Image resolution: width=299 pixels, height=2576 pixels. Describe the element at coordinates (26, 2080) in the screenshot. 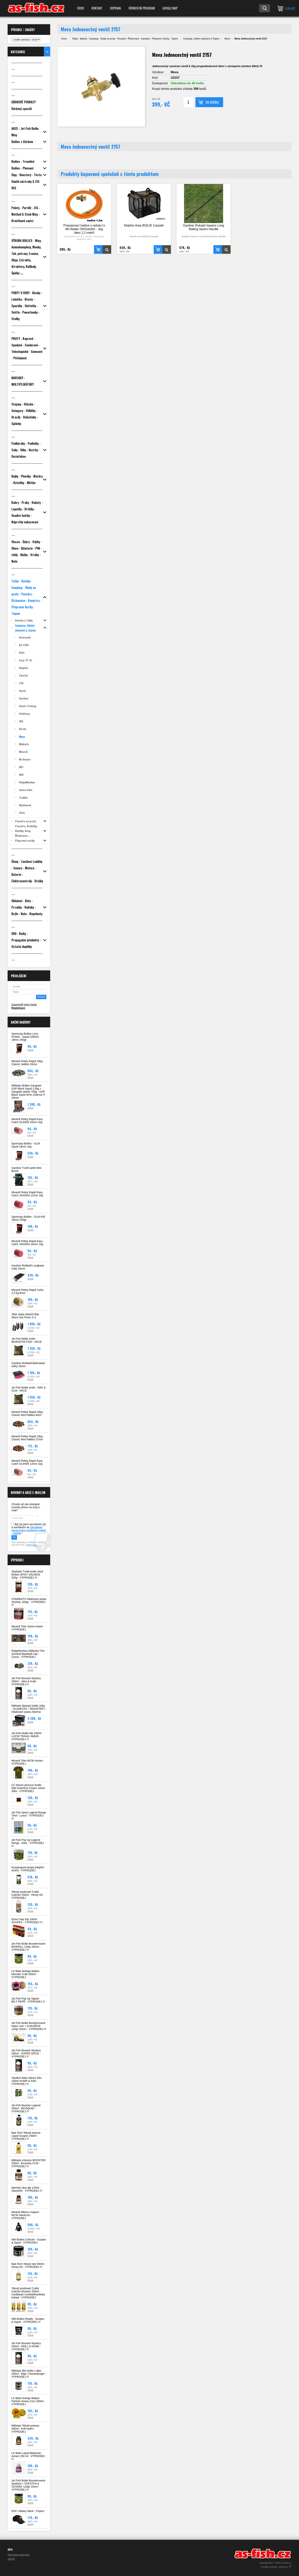

I see `Tandem Baits Attract GEL 100ml HUMR & RAK - VÝPRODEJ !!!` at that location.